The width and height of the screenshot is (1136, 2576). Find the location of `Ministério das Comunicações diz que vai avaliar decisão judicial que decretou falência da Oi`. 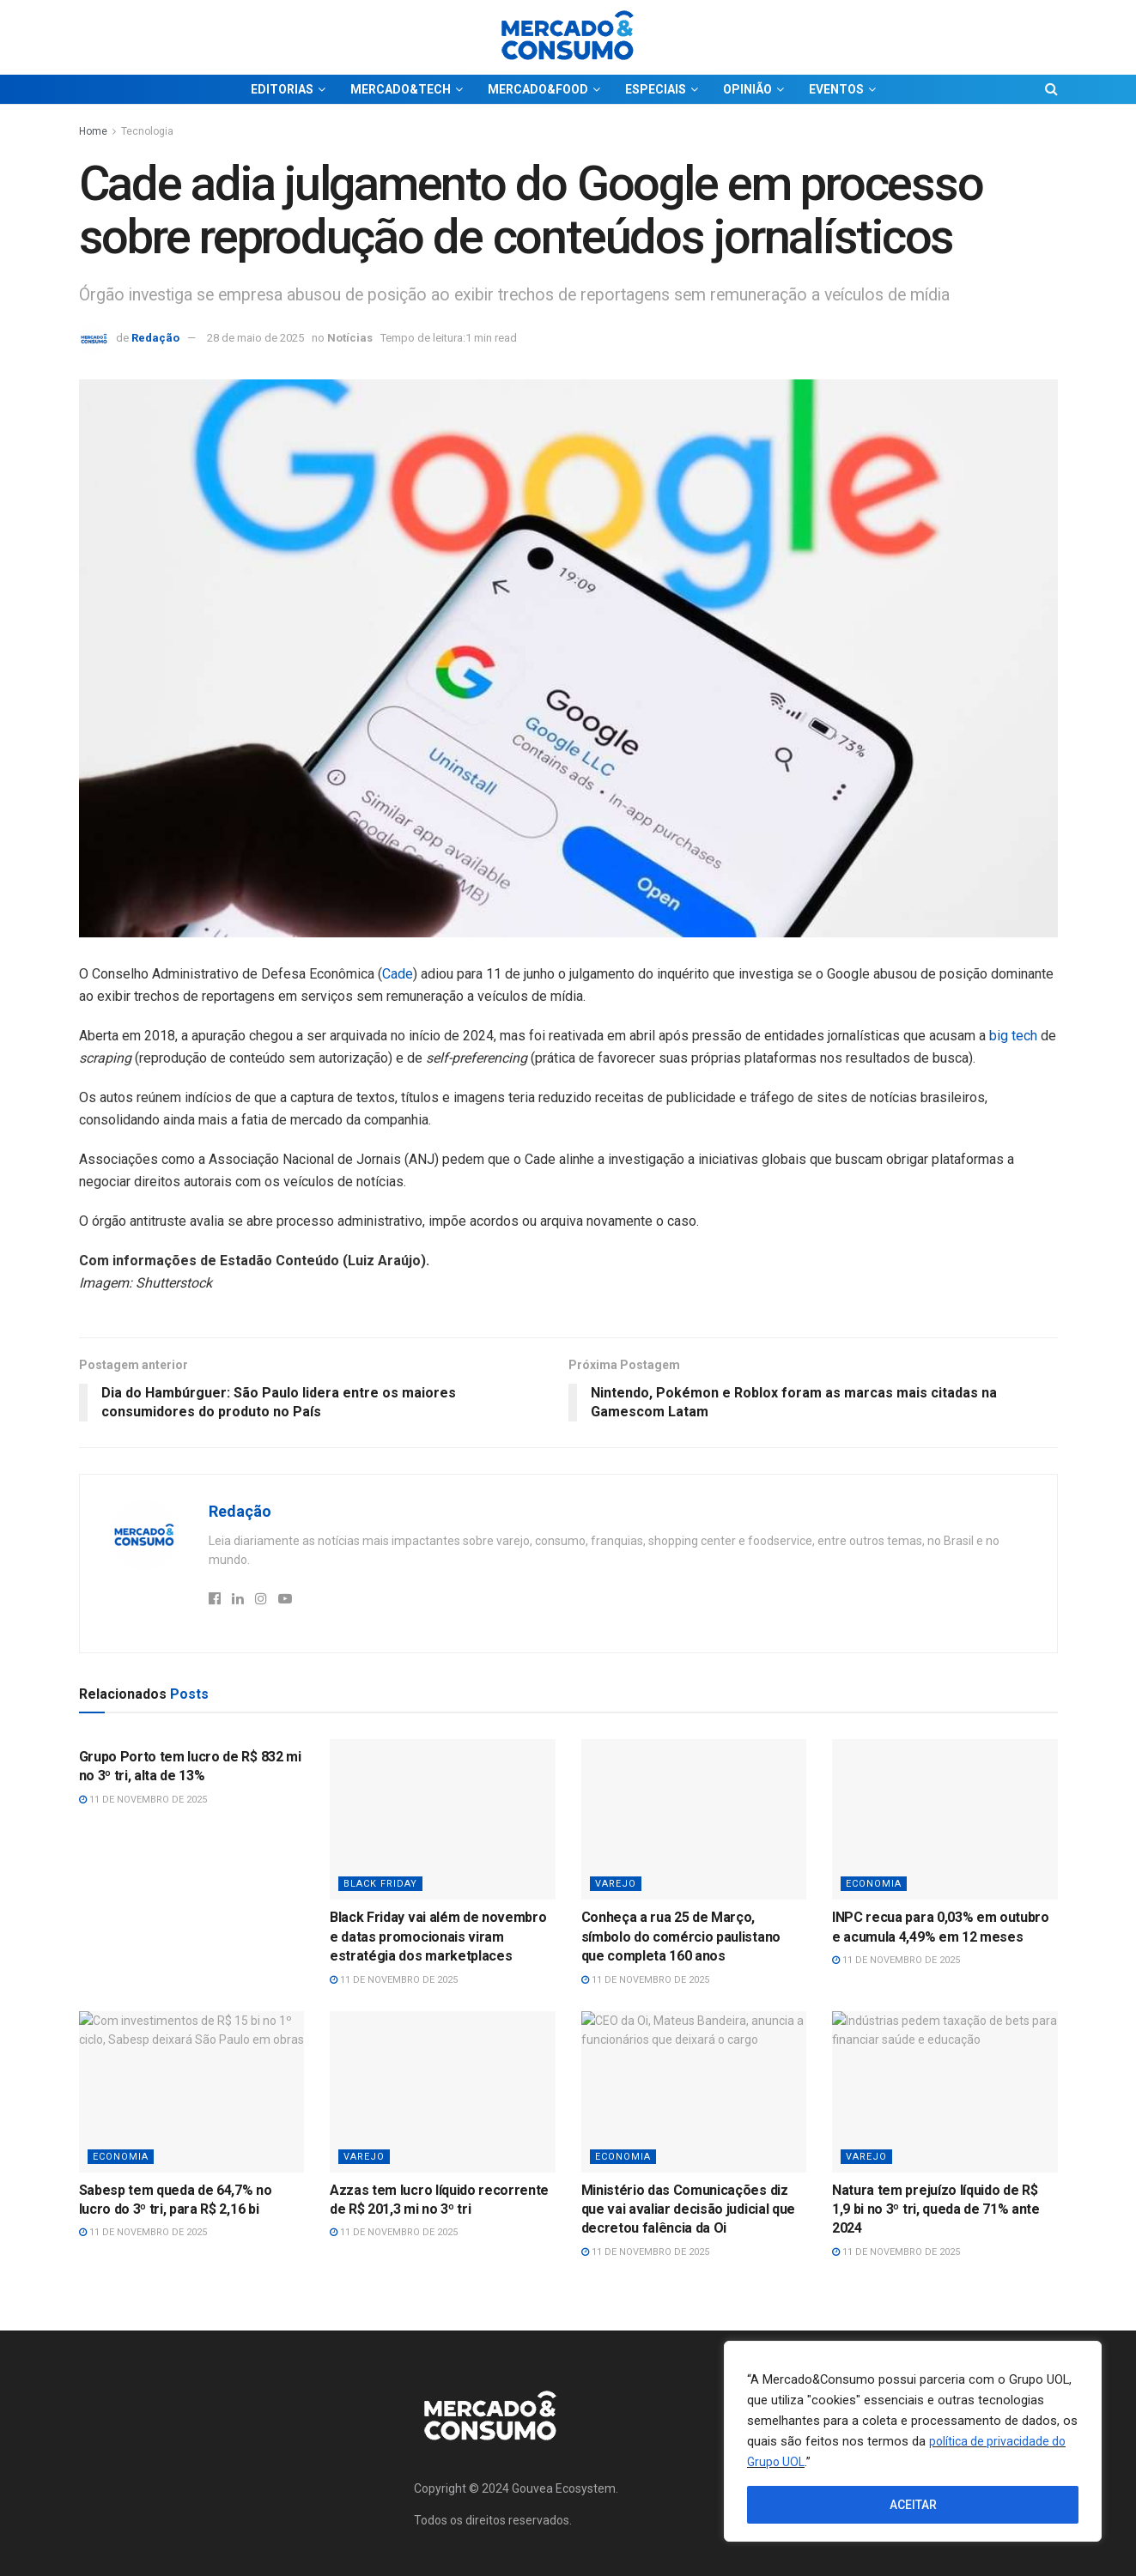

Ministério das Comunicações diz que vai avaliar decisão judicial que decretou falência da Oi is located at coordinates (688, 2209).